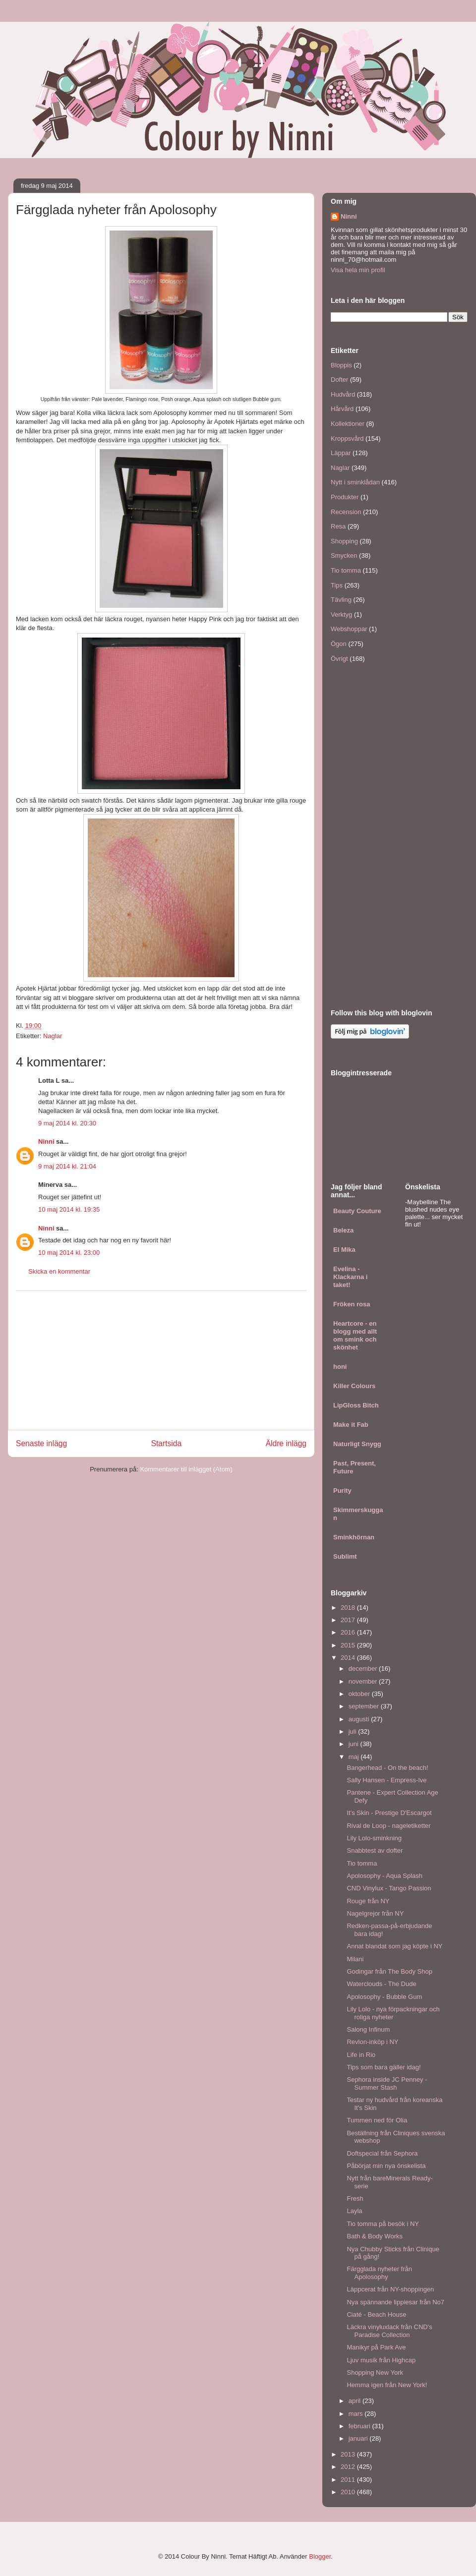 The image size is (476, 2576). I want to click on april, so click(355, 2400).